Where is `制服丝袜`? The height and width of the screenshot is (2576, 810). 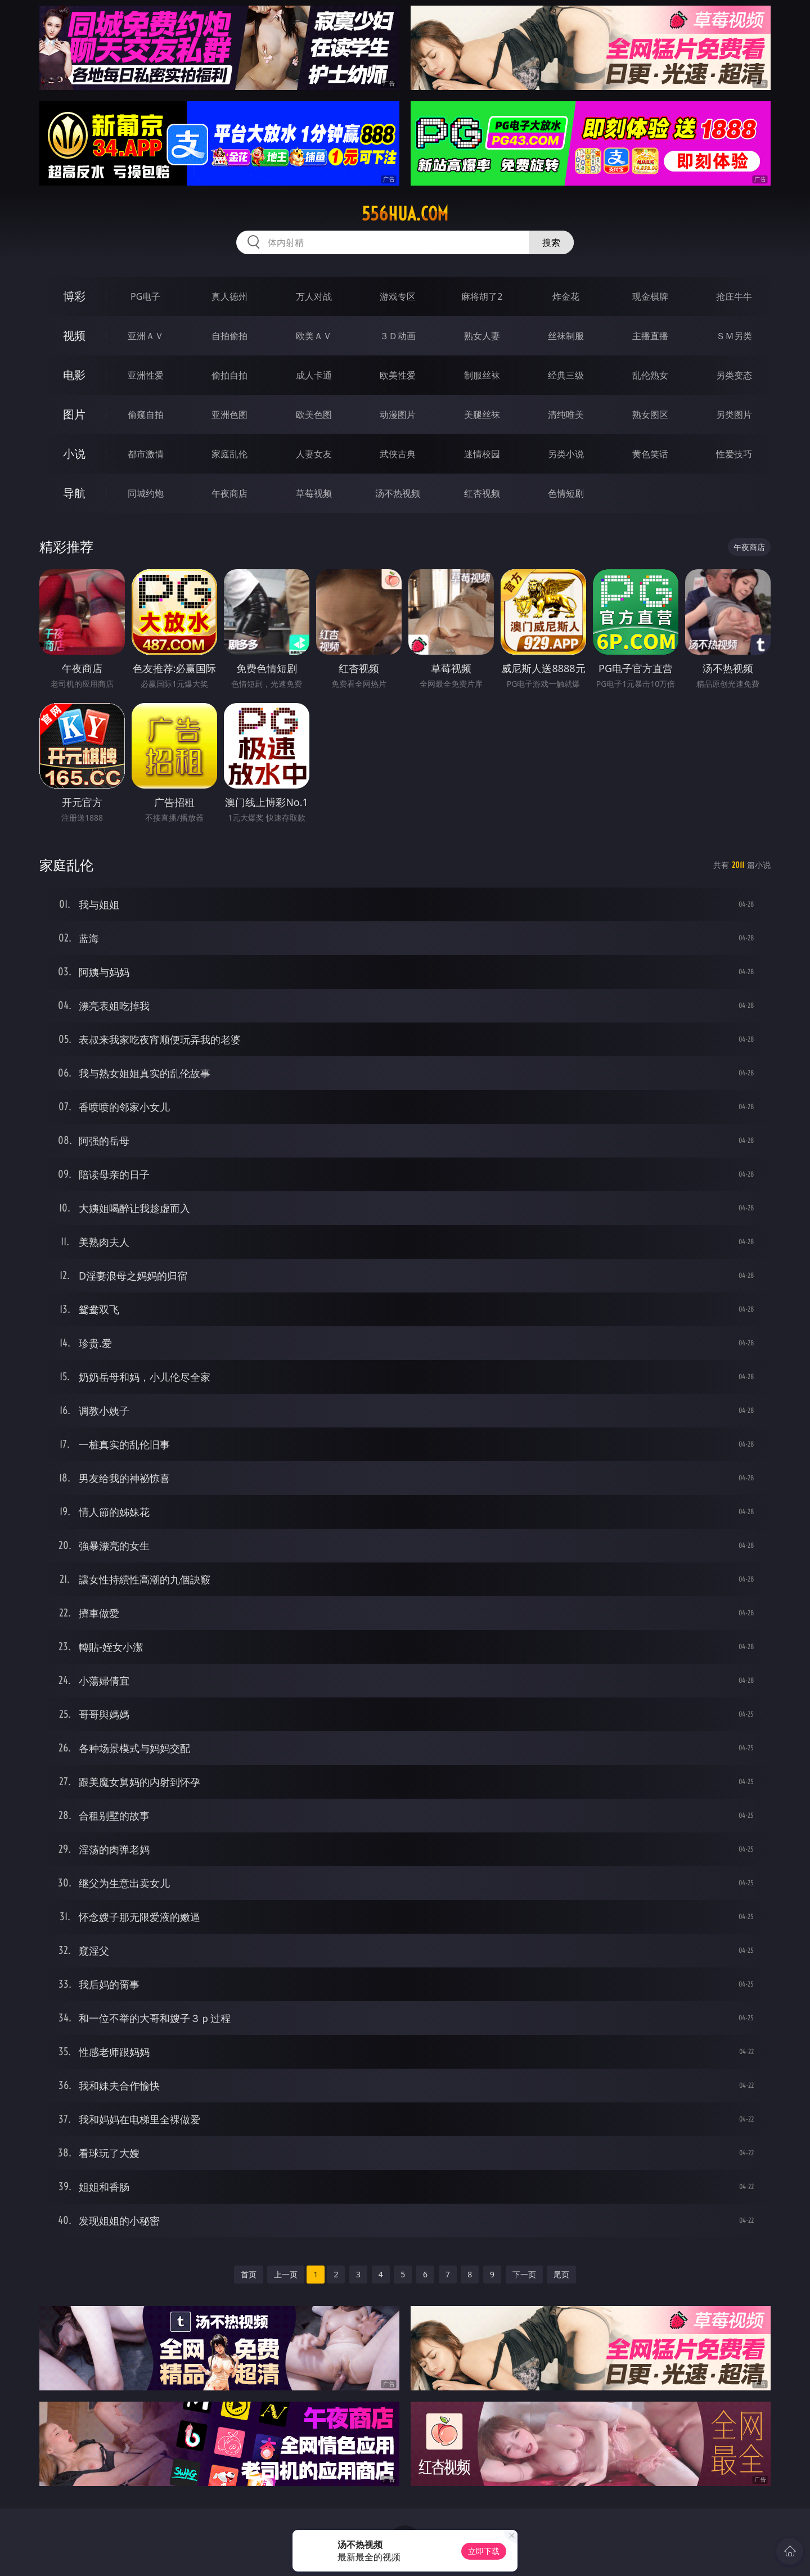
制服丝袜 is located at coordinates (482, 375).